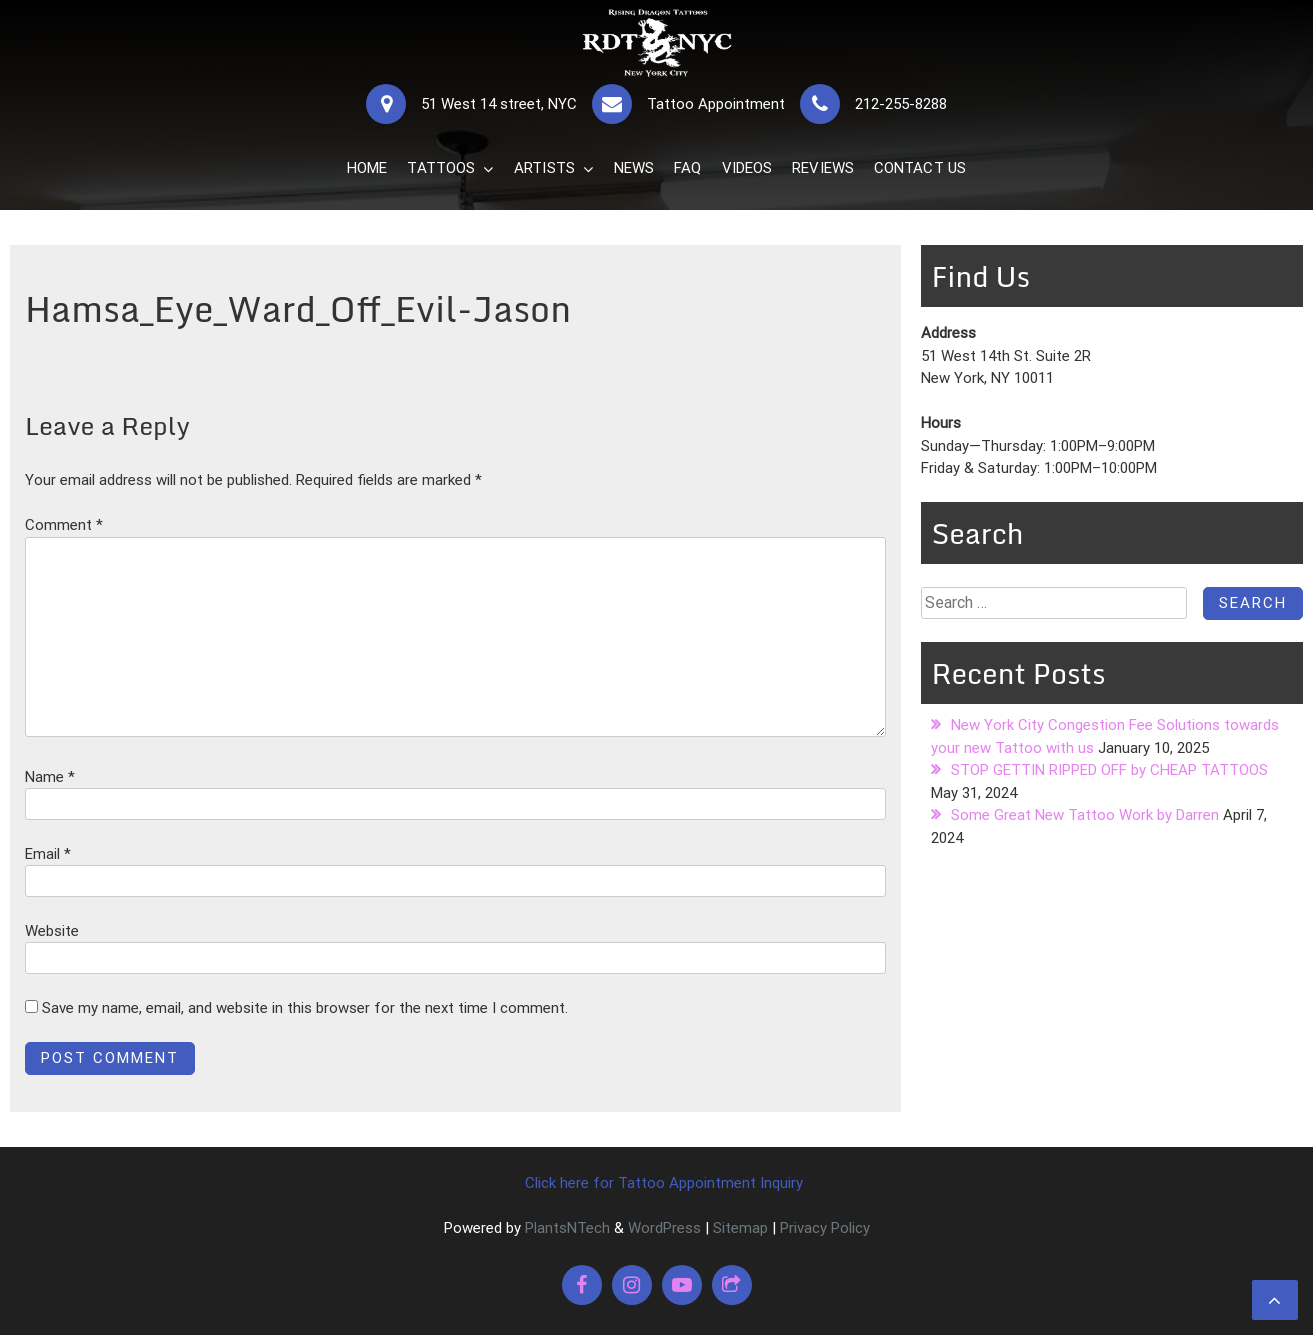 The image size is (1313, 1335). I want to click on WordPress, so click(664, 1228).